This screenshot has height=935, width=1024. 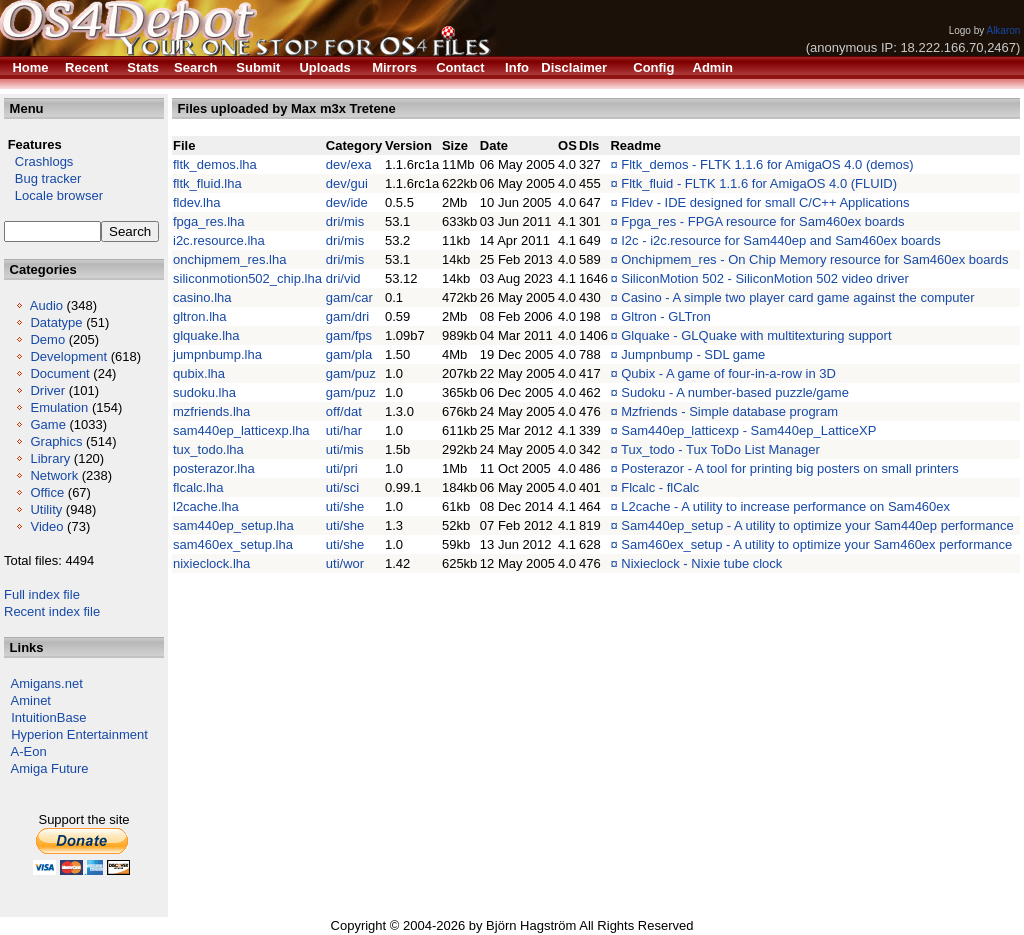 What do you see at coordinates (59, 407) in the screenshot?
I see `Emulation` at bounding box center [59, 407].